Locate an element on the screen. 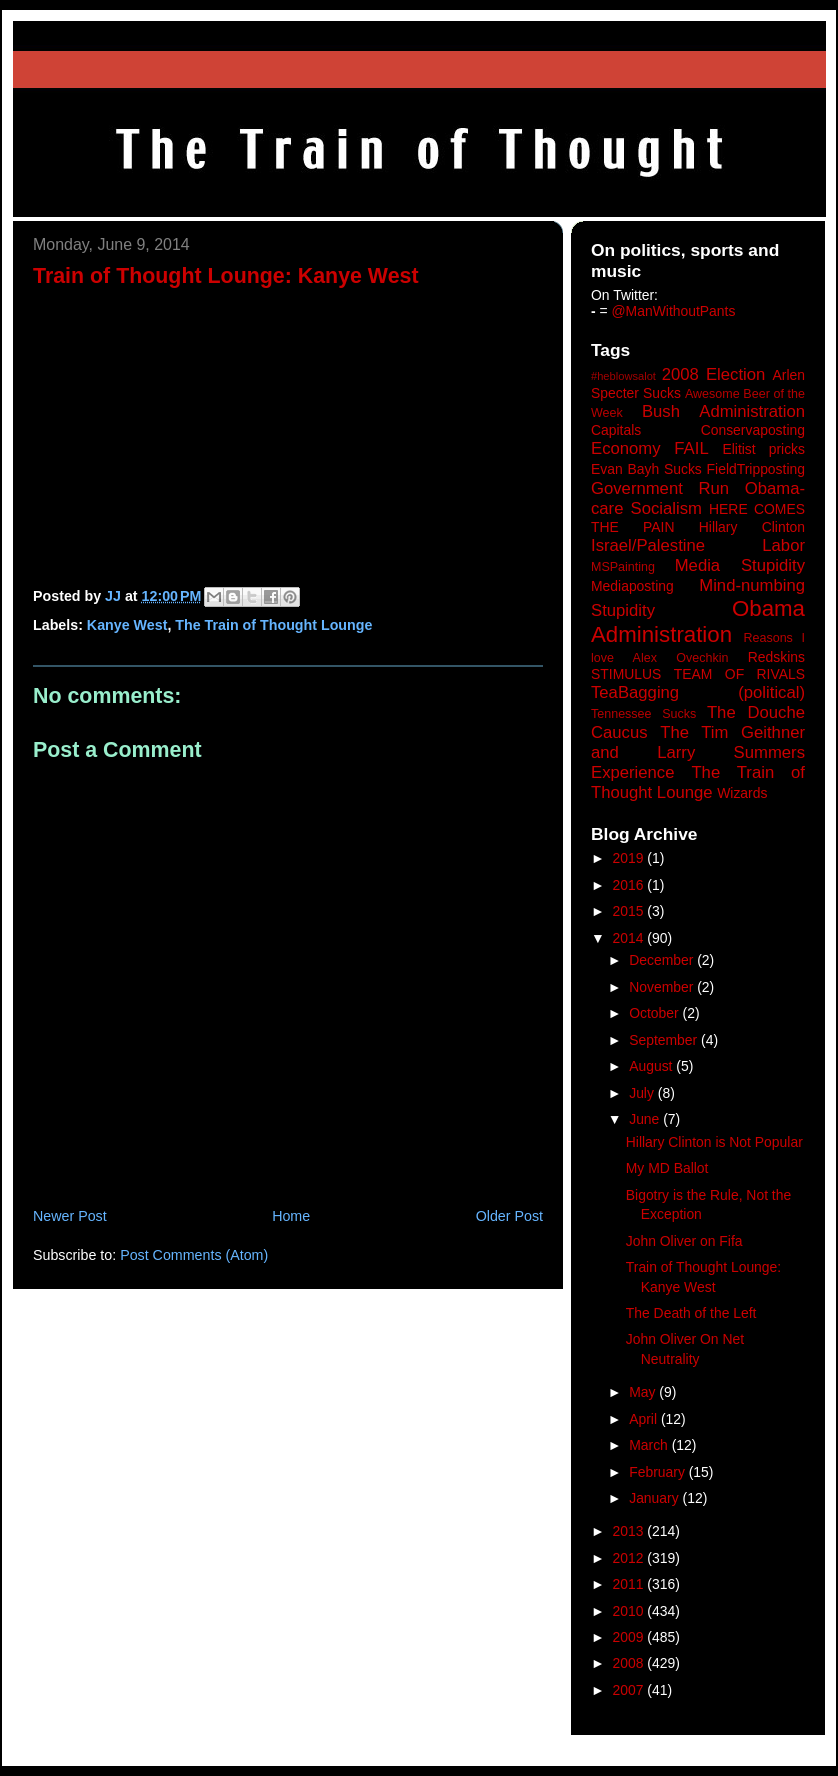 The width and height of the screenshot is (838, 1776). @ManWithoutPants is located at coordinates (674, 311).